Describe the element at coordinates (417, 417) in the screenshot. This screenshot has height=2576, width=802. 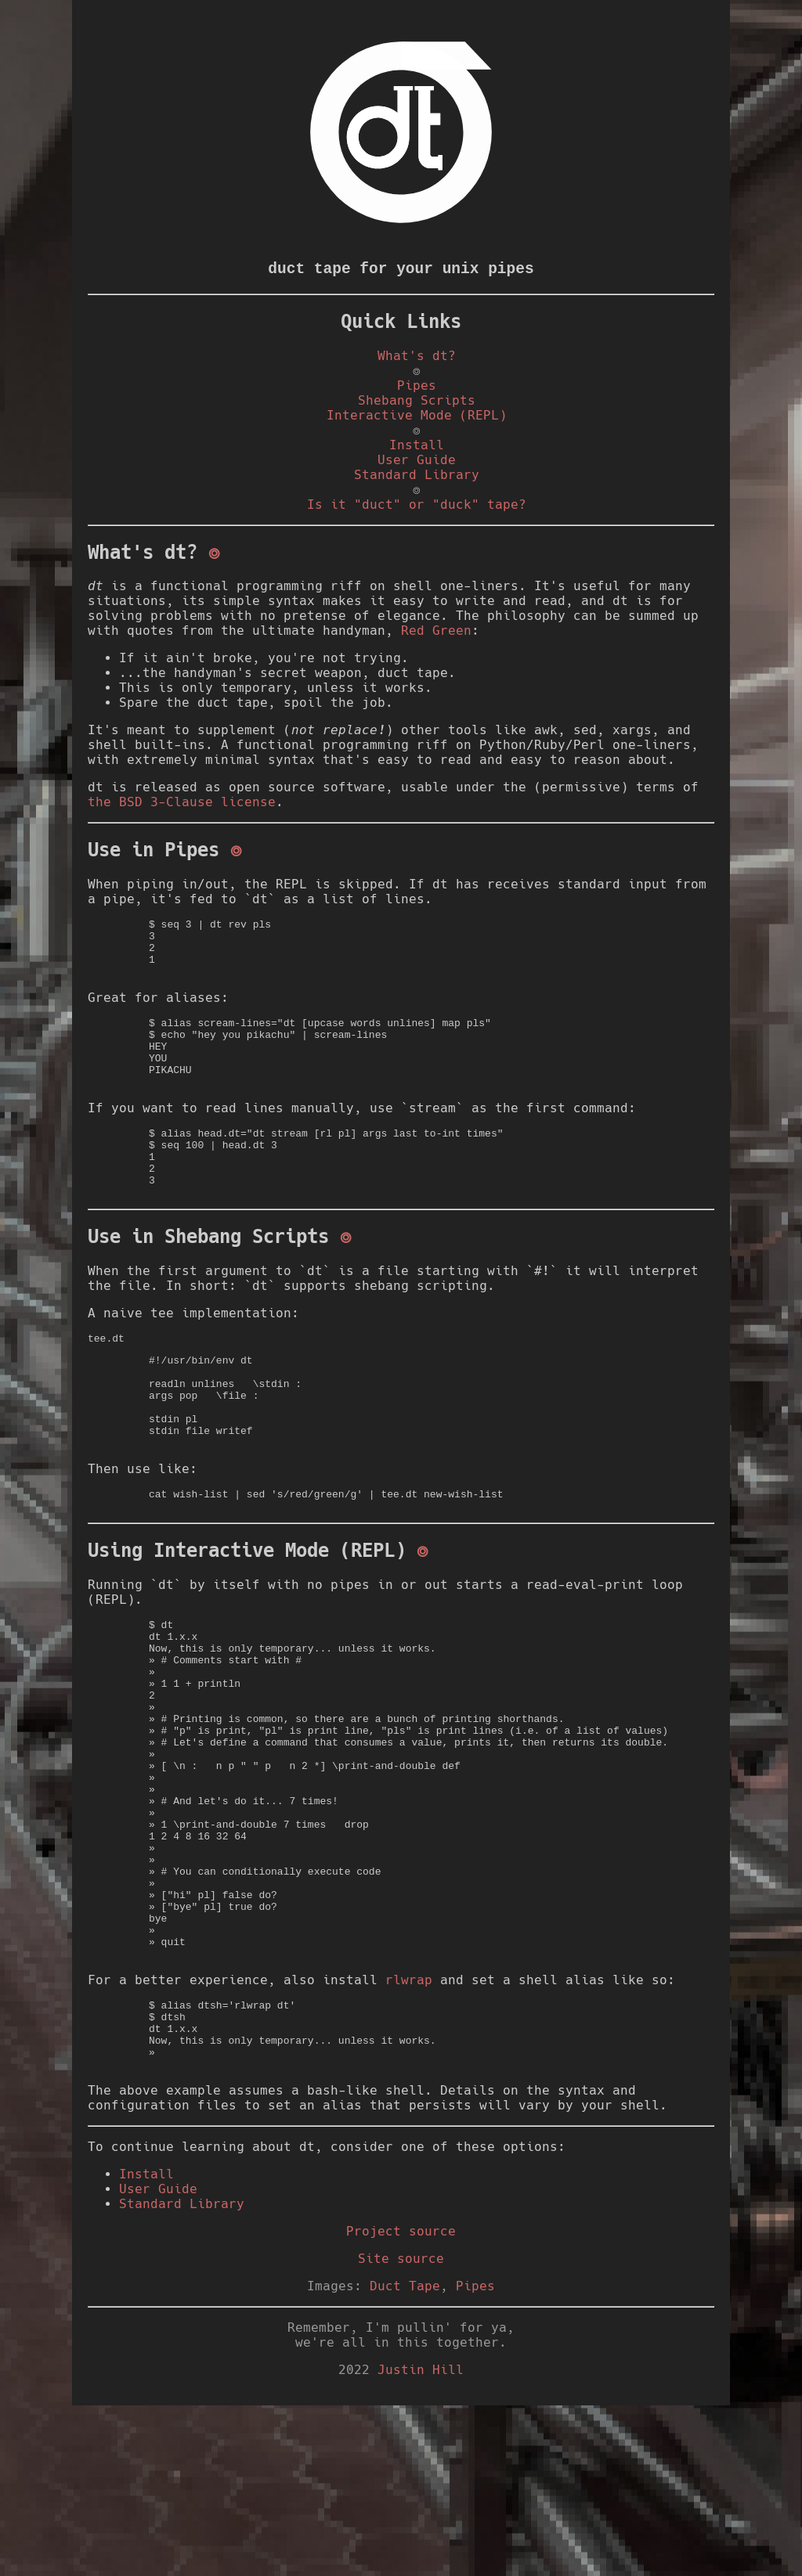
I see `Interactive Mode (REPL)` at that location.